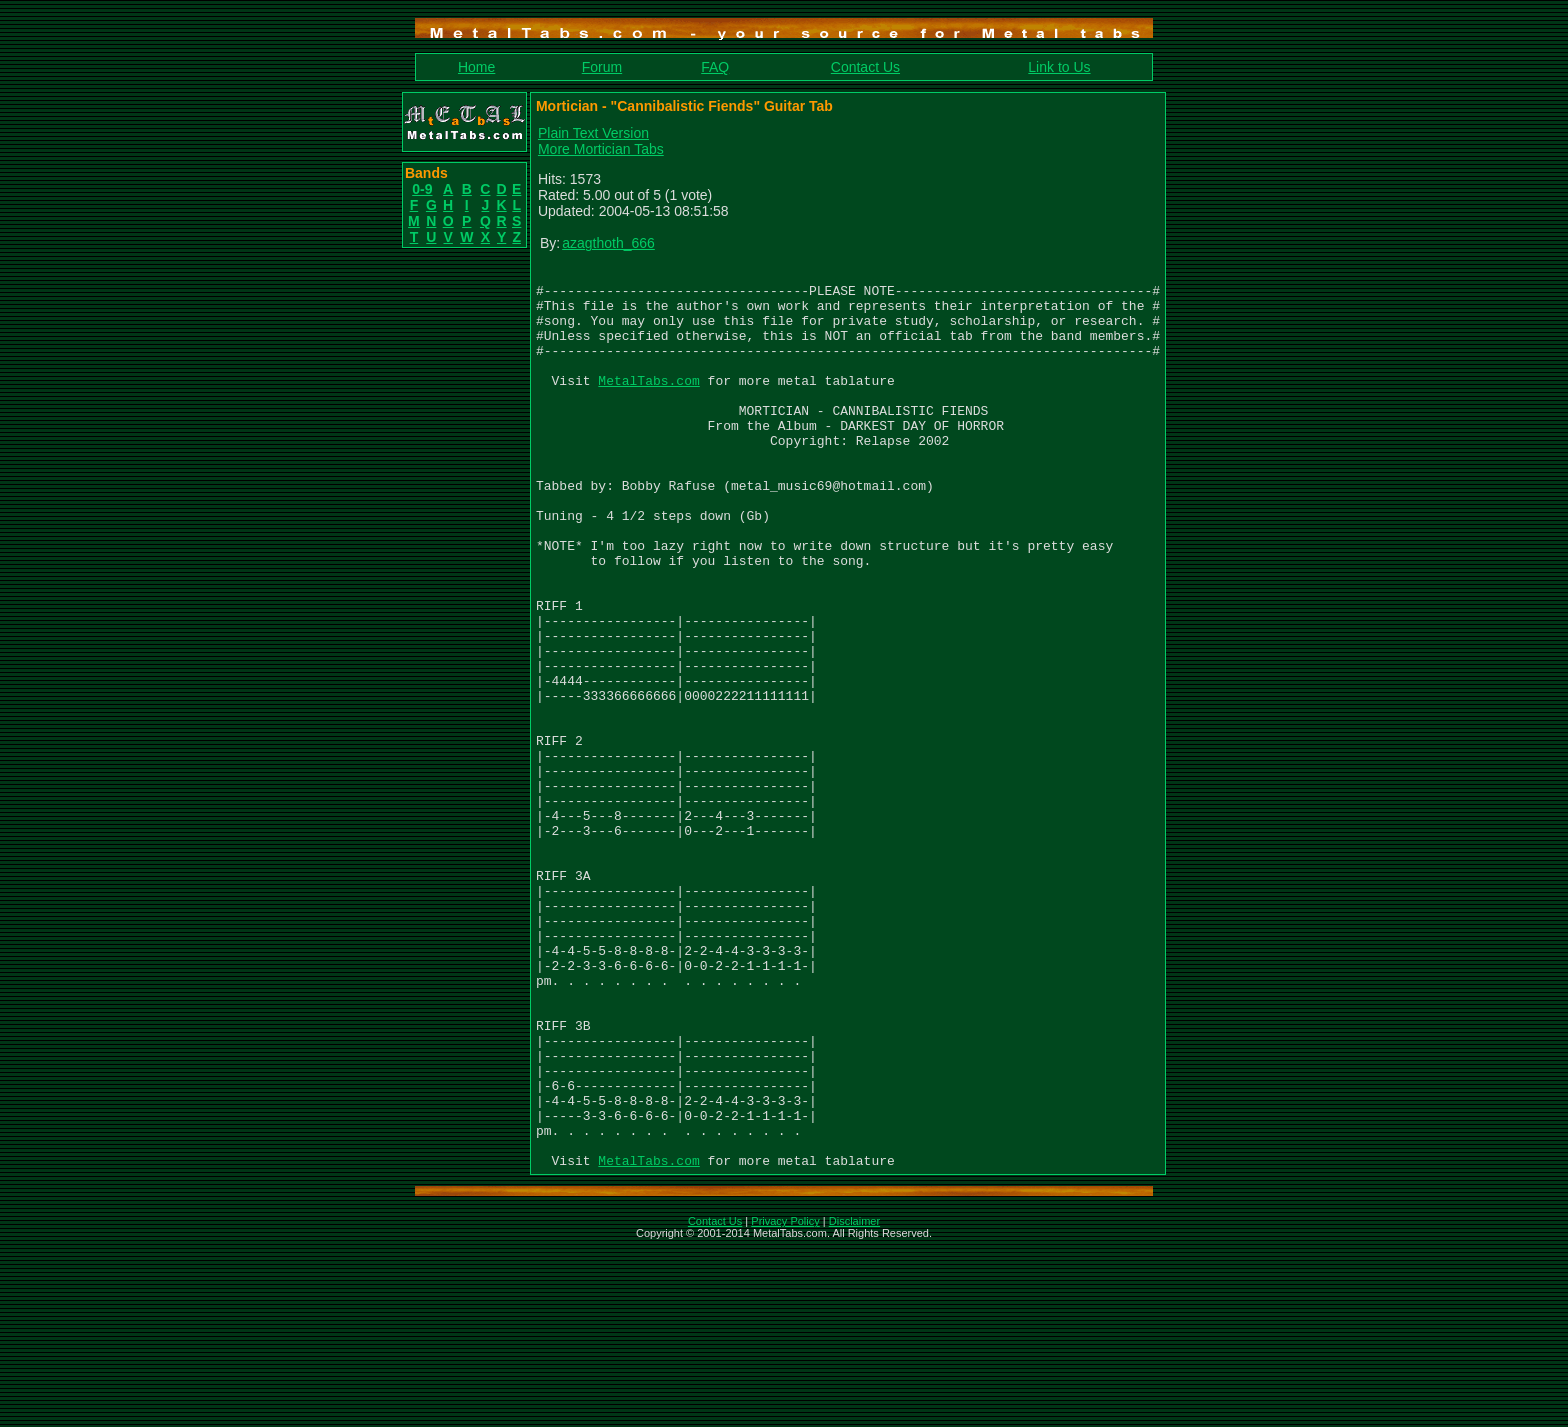  Describe the element at coordinates (602, 67) in the screenshot. I see `Forum` at that location.